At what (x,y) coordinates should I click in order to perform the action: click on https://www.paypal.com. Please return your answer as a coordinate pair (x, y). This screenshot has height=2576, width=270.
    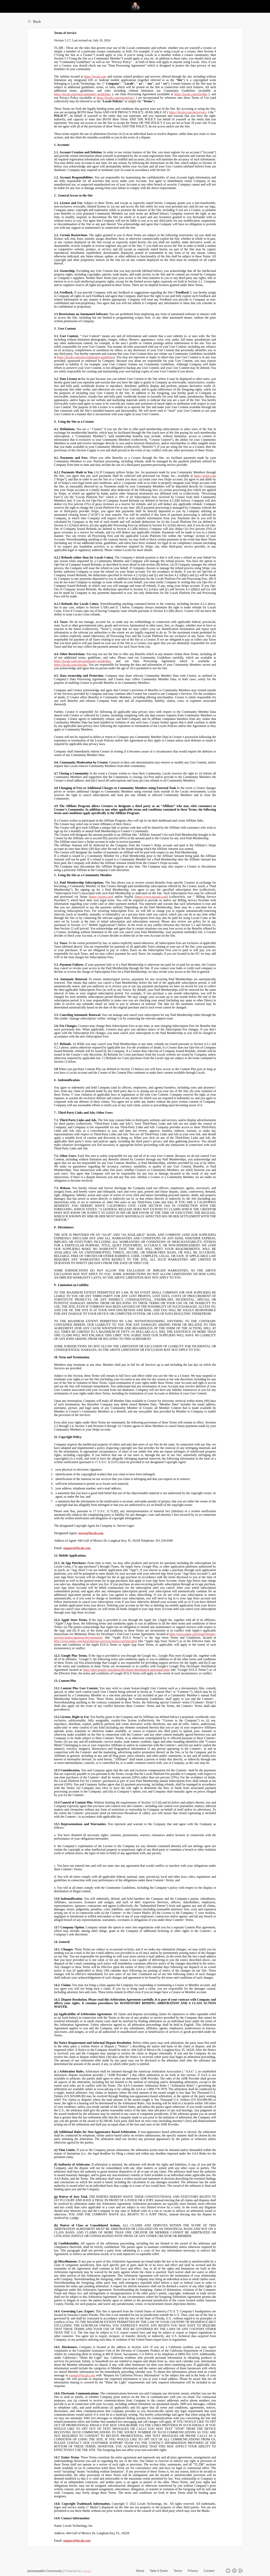
    Looking at the image, I should click on (151, 896).